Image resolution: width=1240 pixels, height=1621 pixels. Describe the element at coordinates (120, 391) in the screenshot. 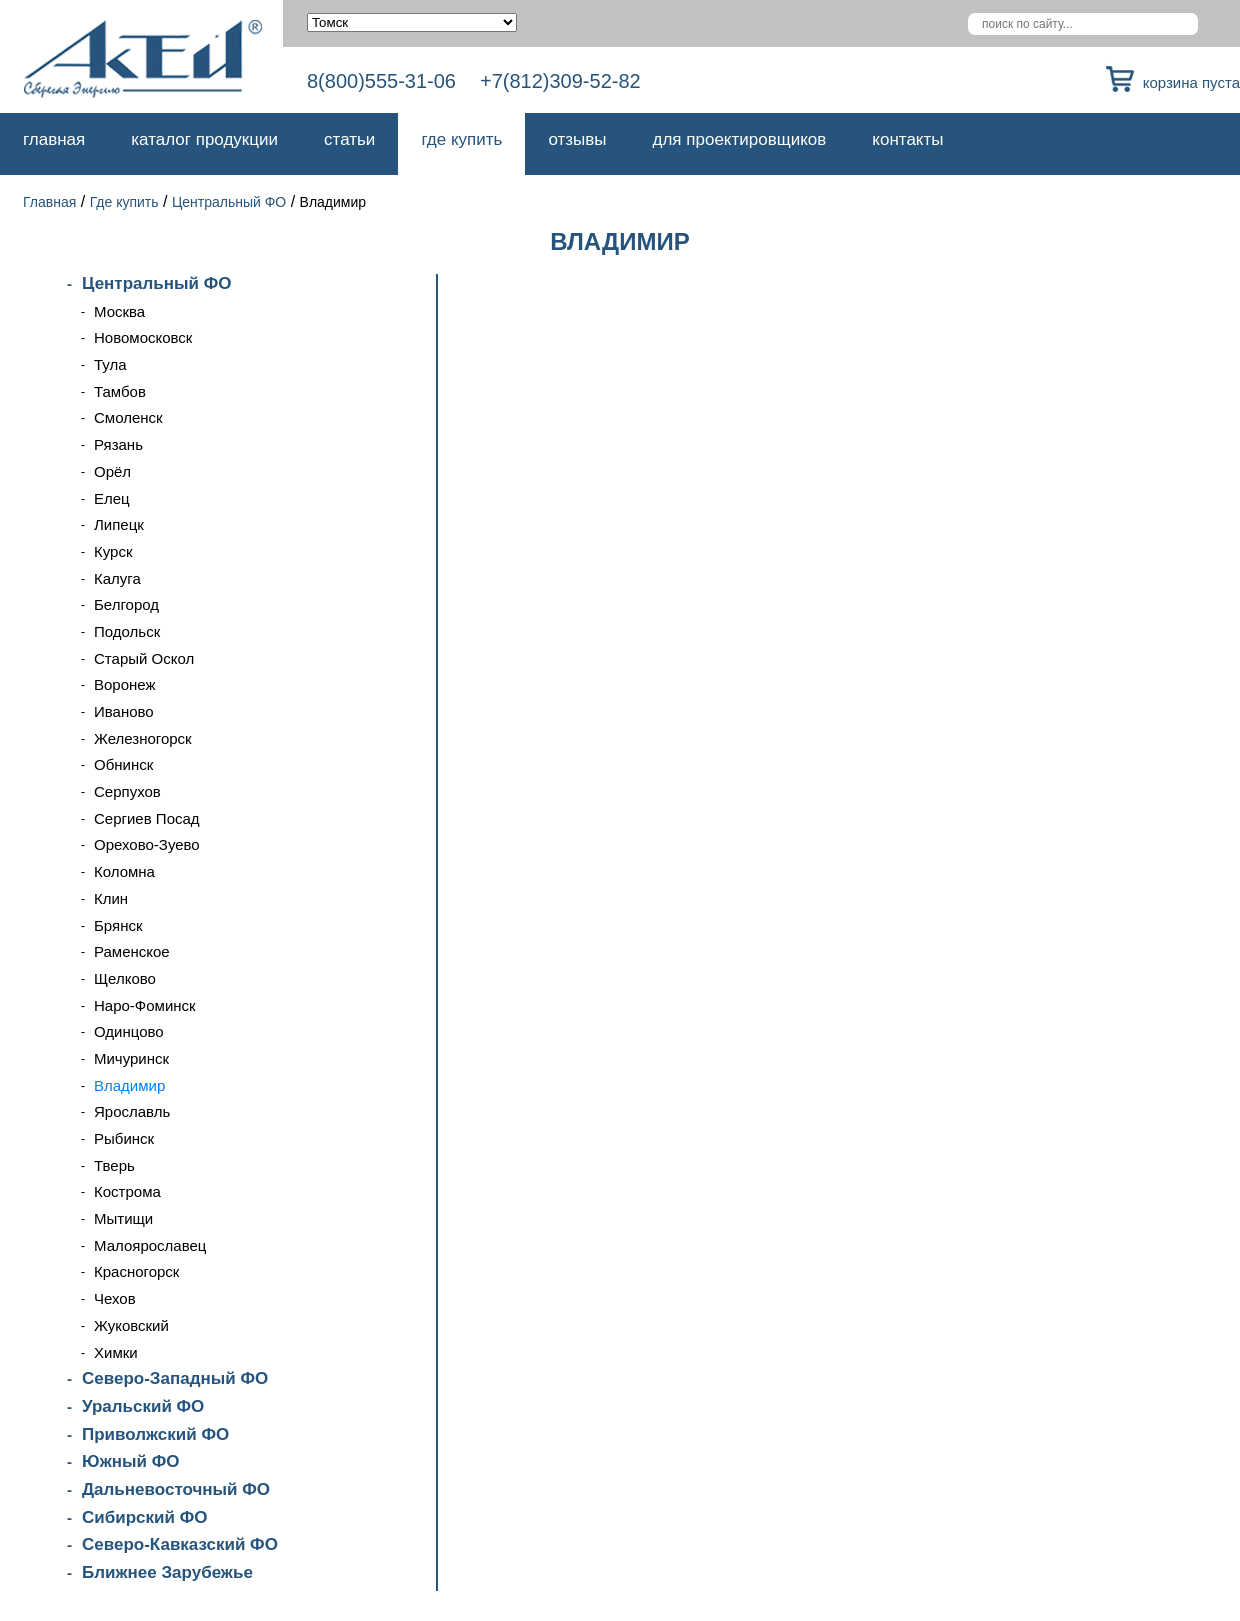

I see `Тамбов` at that location.